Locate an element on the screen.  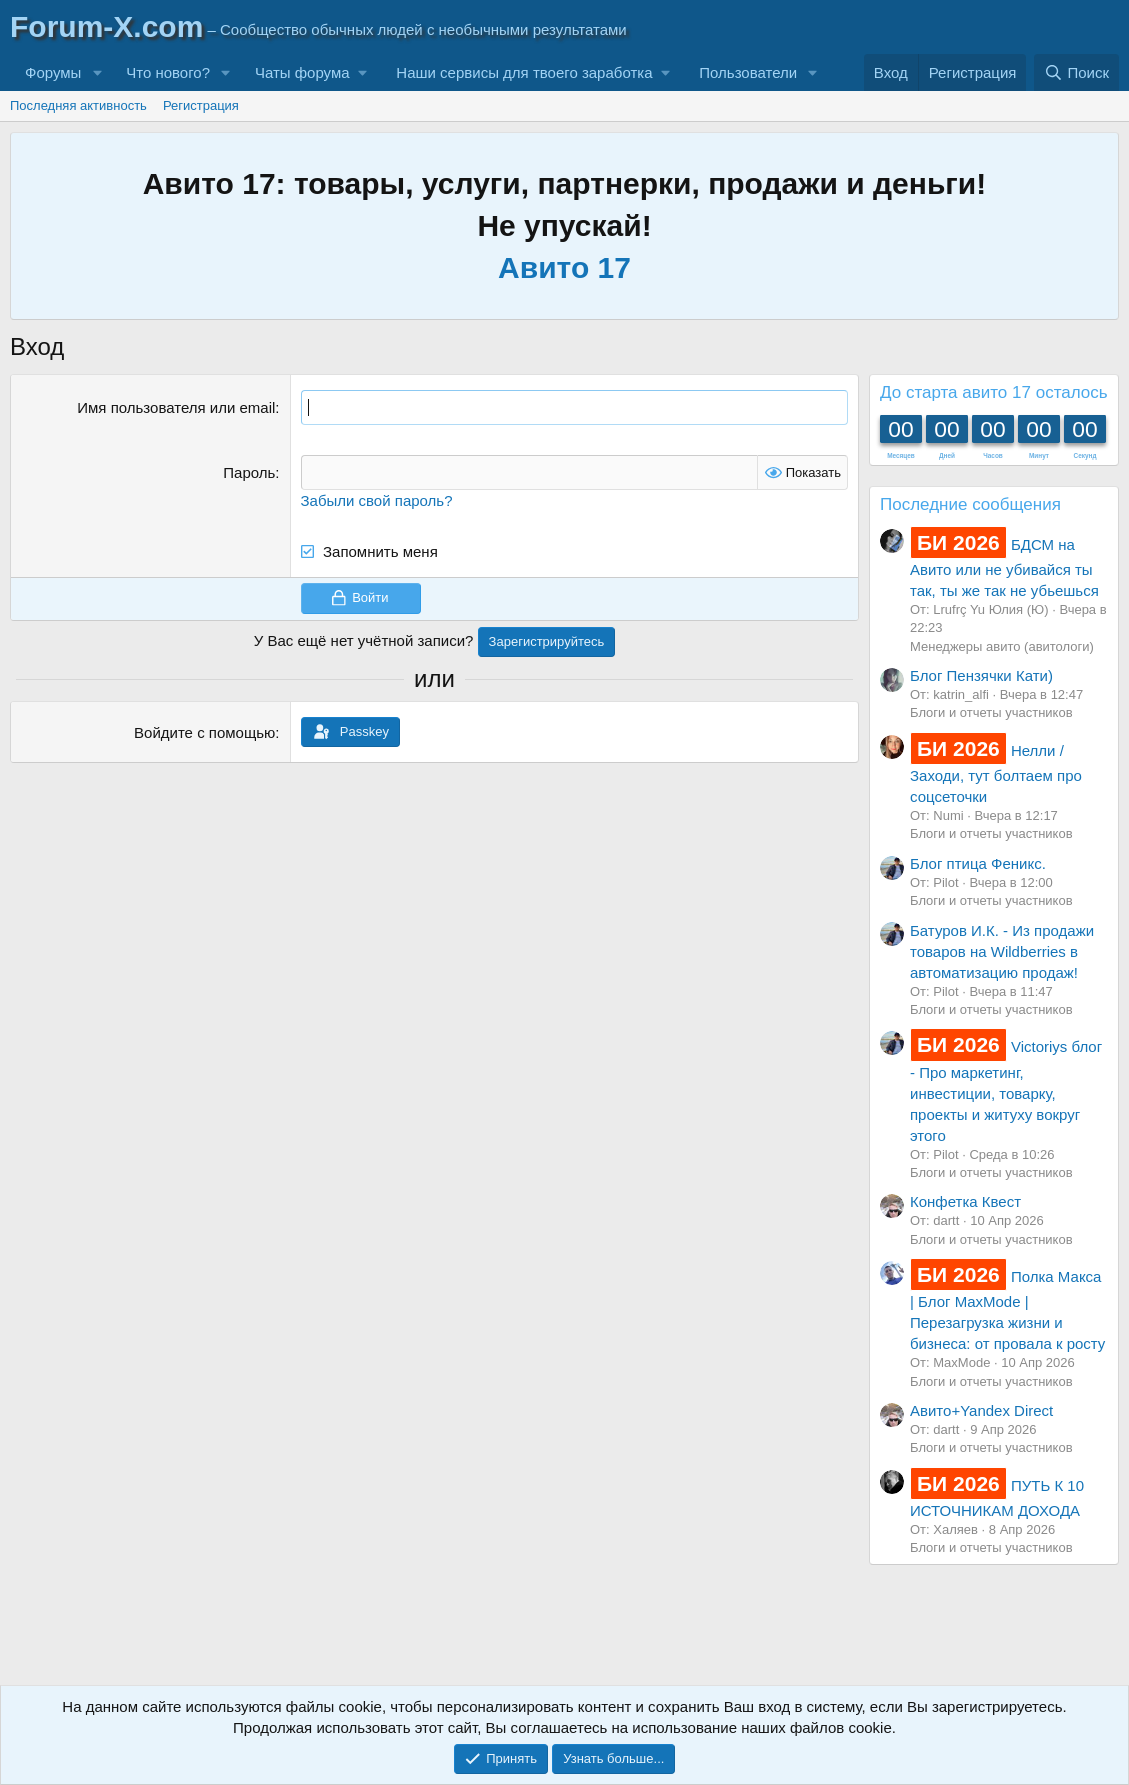
Регистрация is located at coordinates (201, 105).